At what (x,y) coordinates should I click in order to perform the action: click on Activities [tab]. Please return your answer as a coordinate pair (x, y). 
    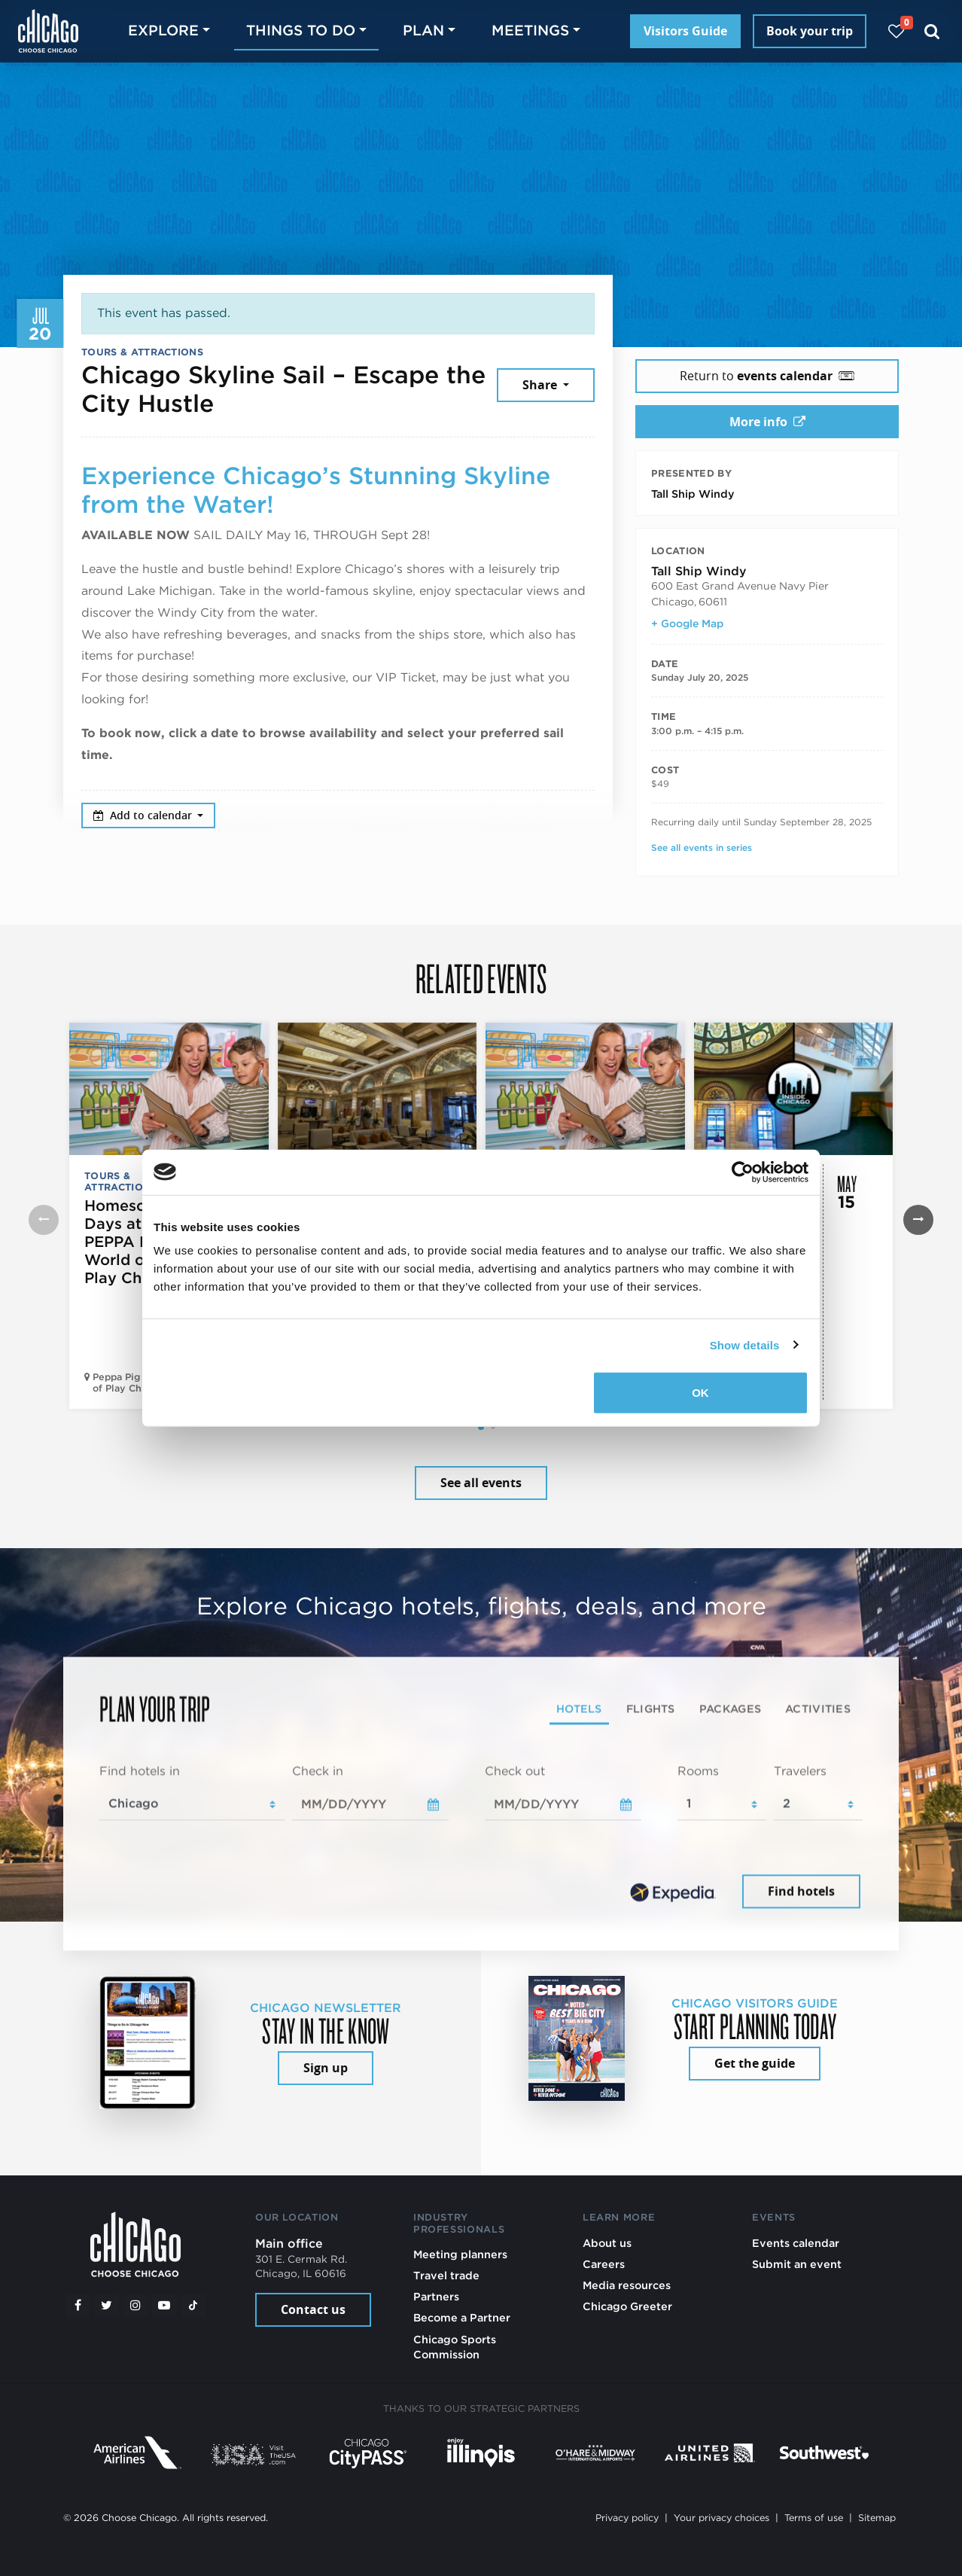
    Looking at the image, I should click on (818, 1708).